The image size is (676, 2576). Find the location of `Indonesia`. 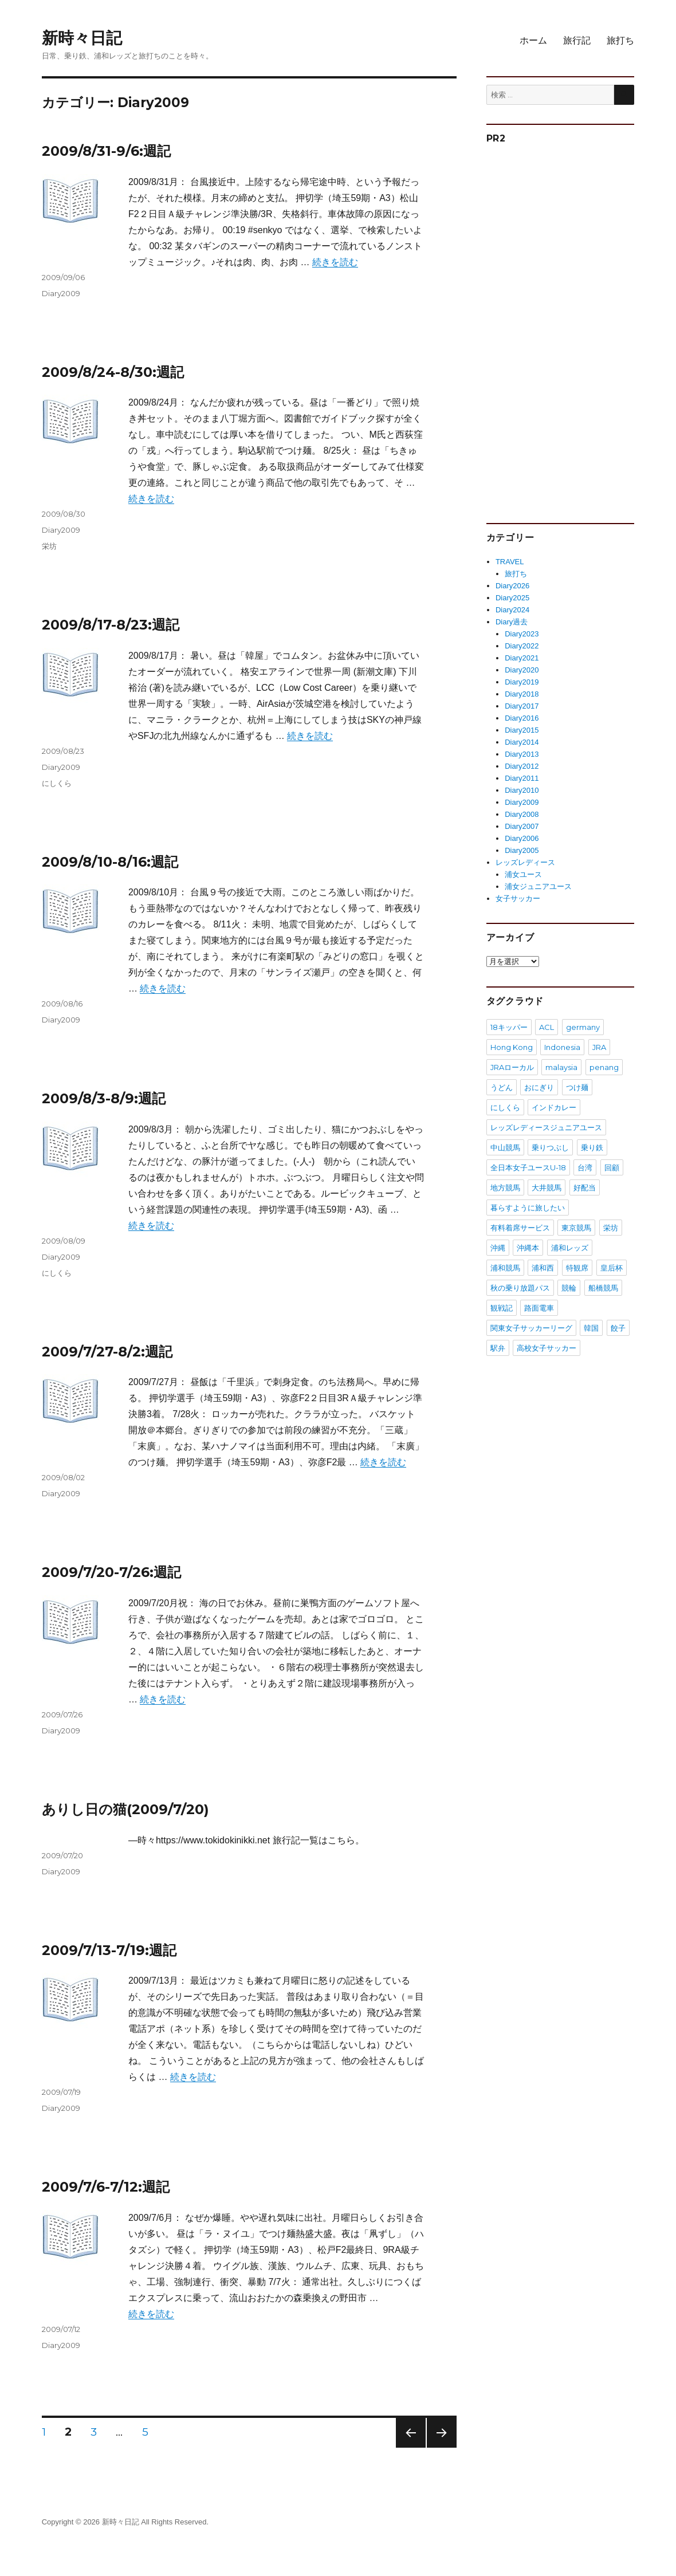

Indonesia is located at coordinates (562, 1047).